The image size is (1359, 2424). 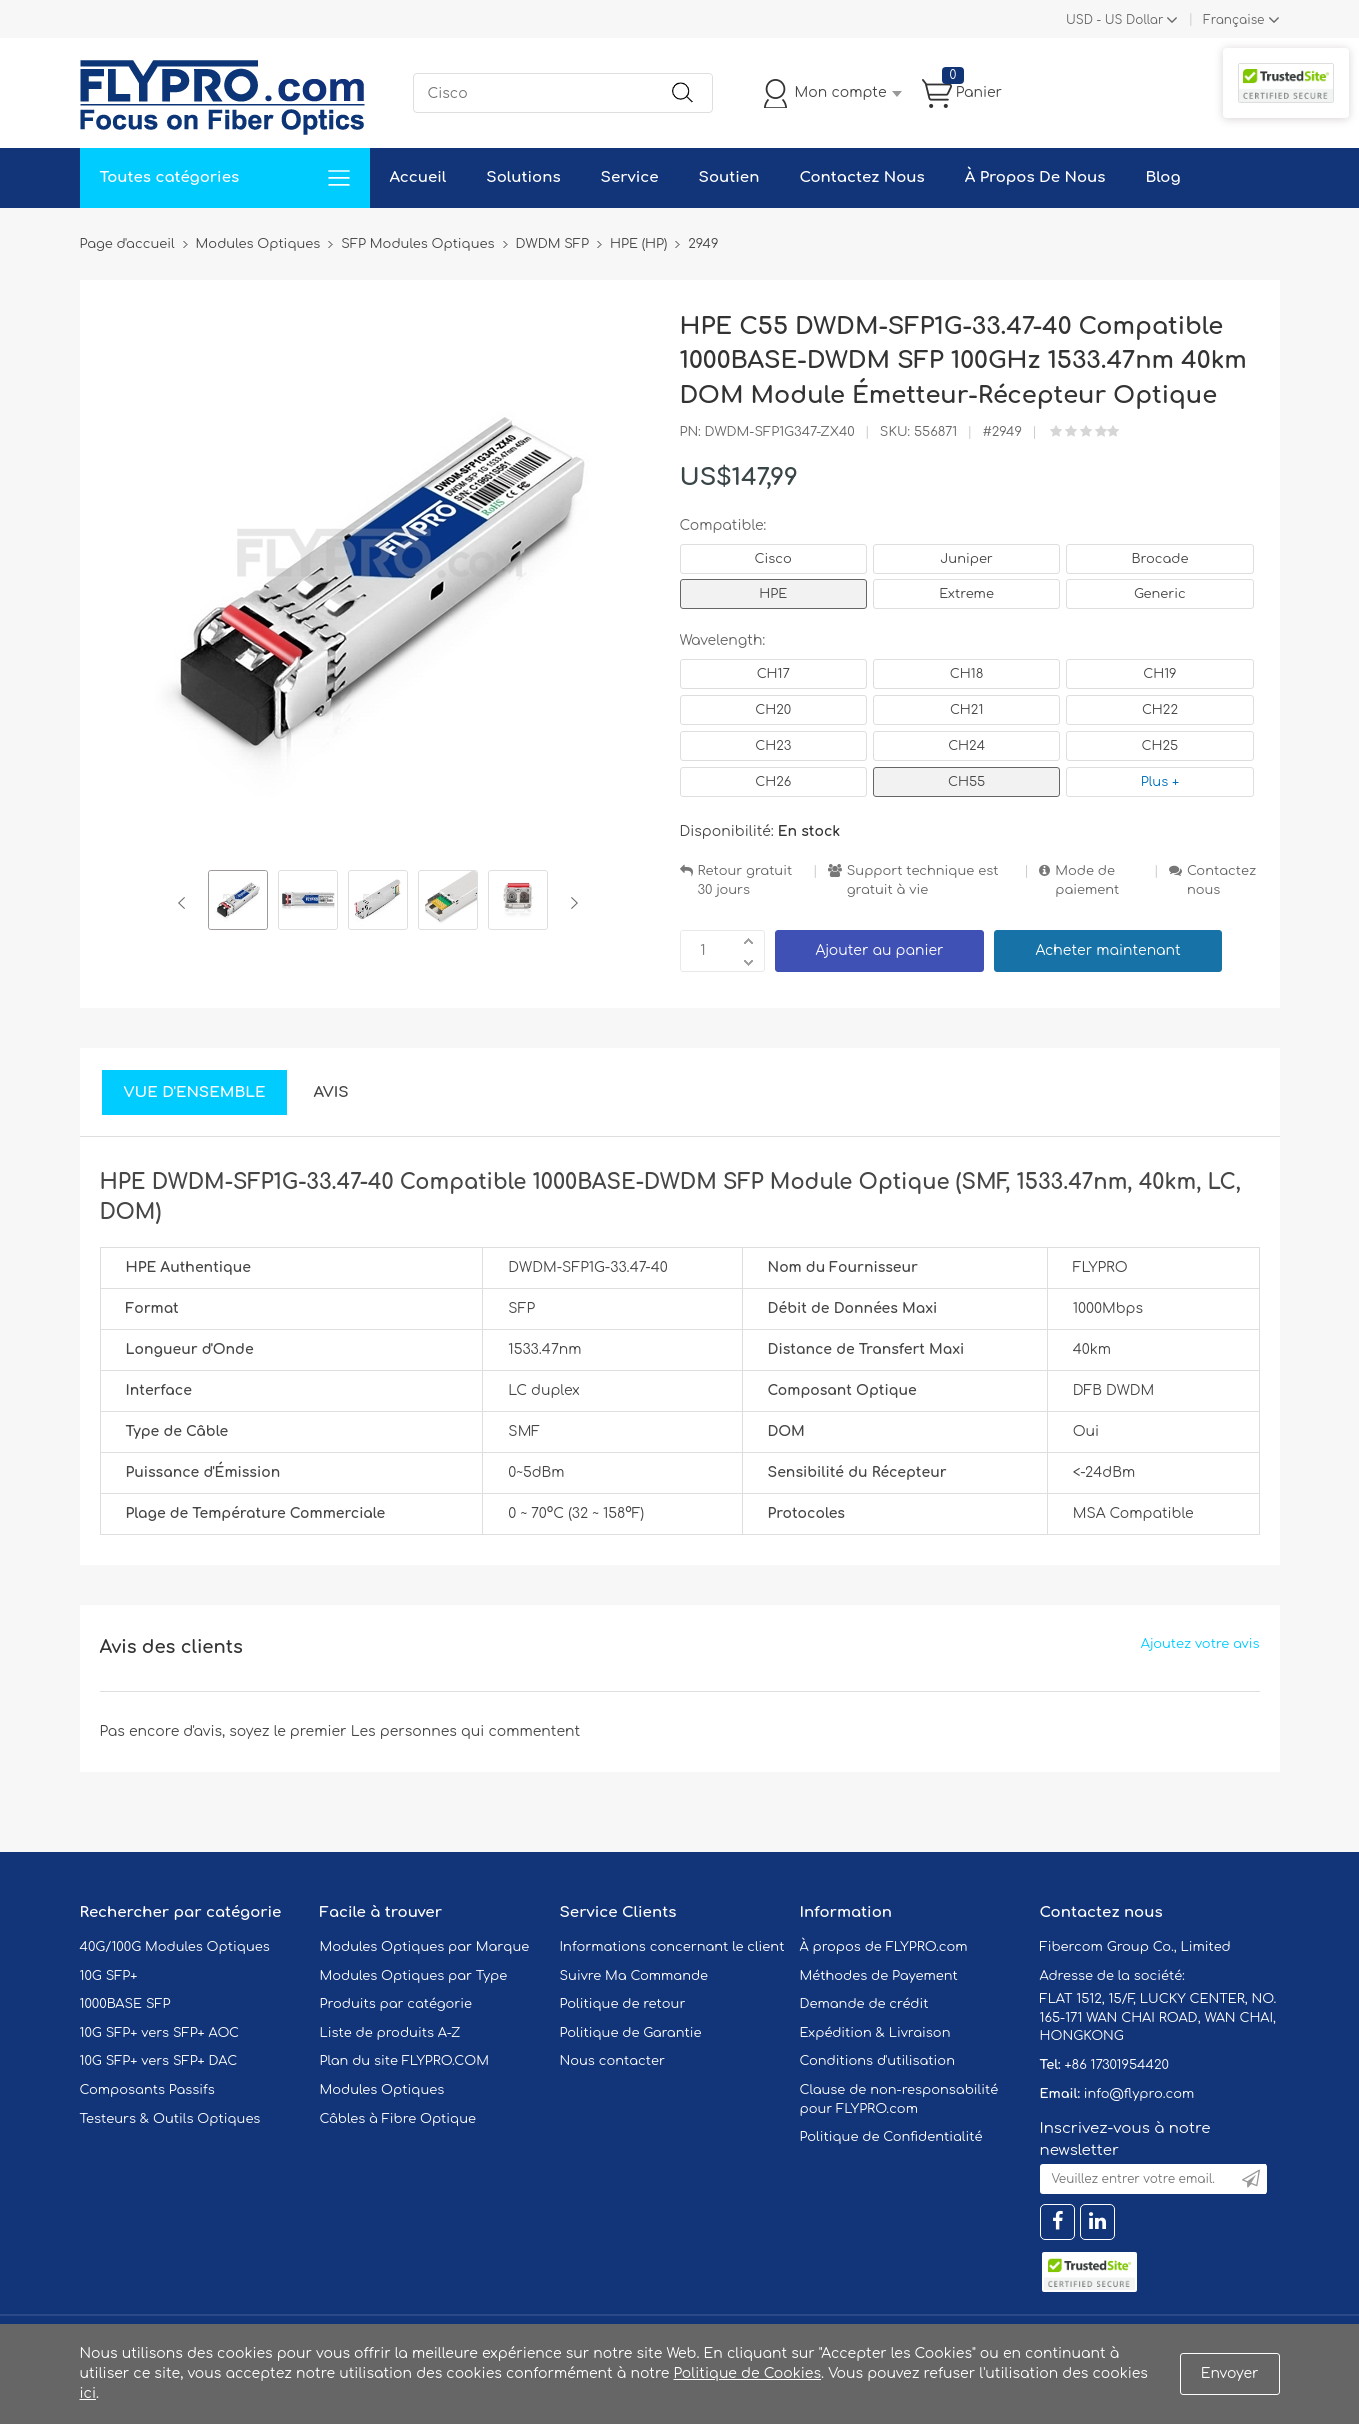 What do you see at coordinates (1116, 2065) in the screenshot?
I see `+86 17301954420` at bounding box center [1116, 2065].